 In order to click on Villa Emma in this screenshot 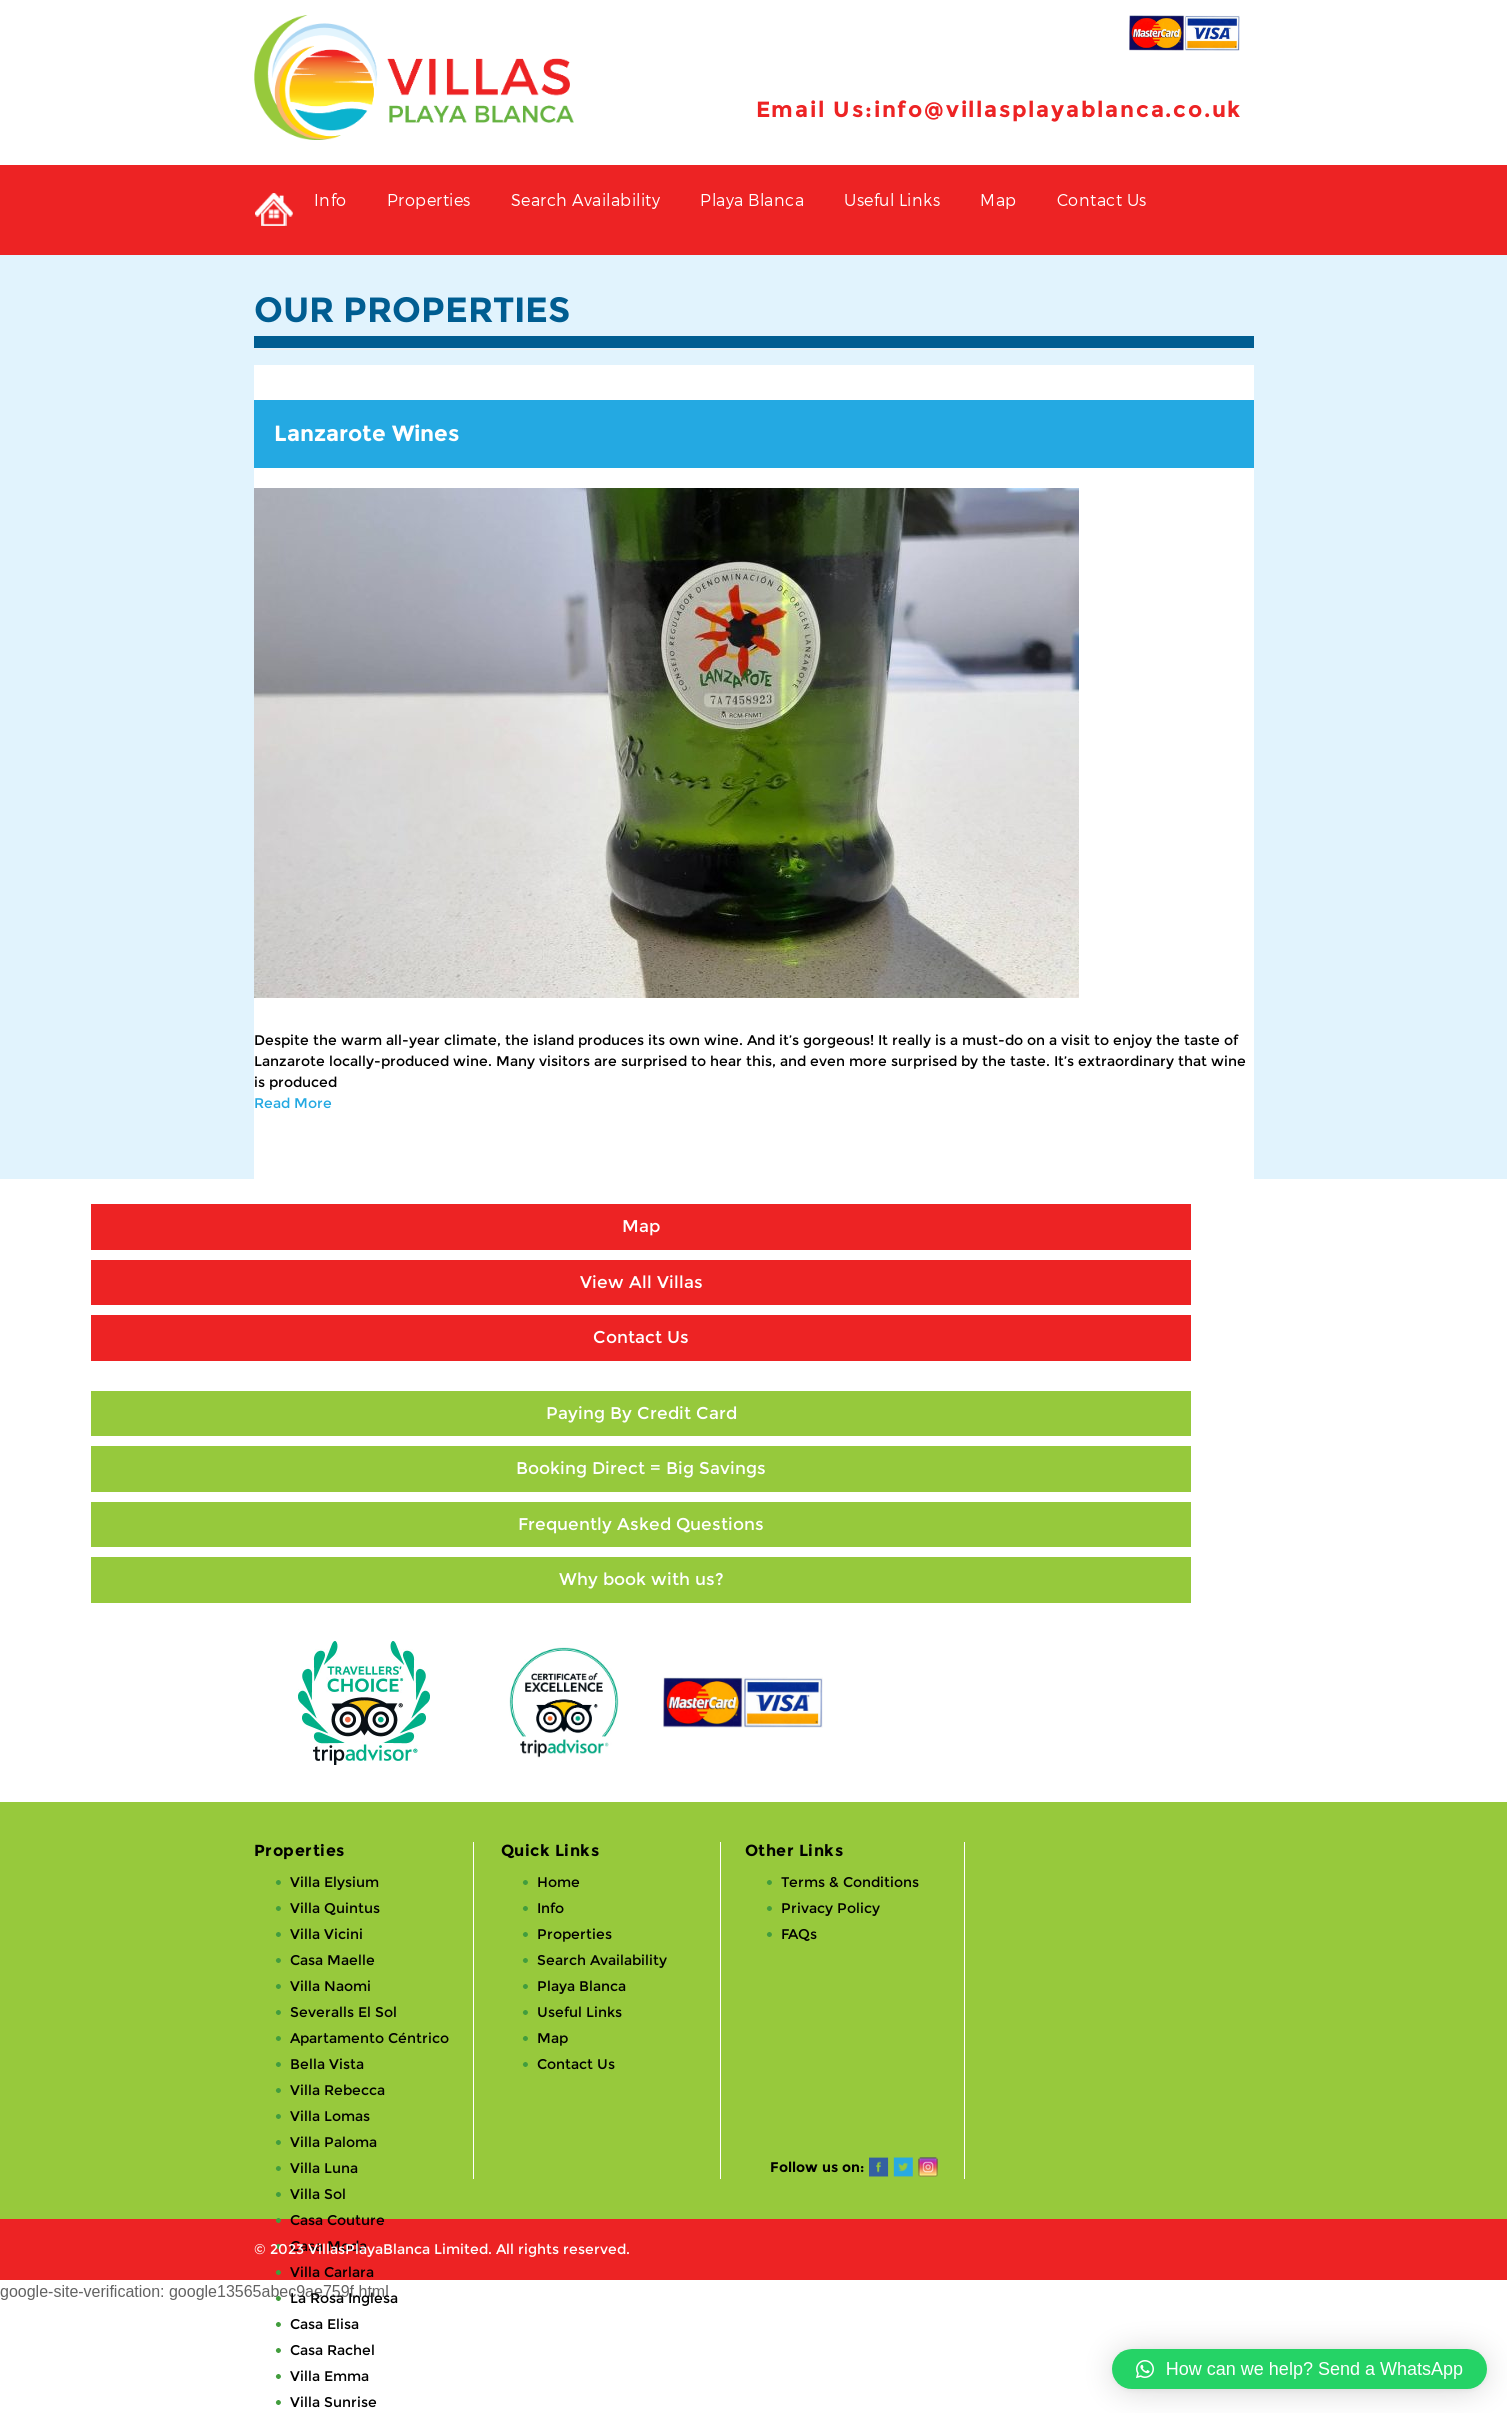, I will do `click(329, 2376)`.